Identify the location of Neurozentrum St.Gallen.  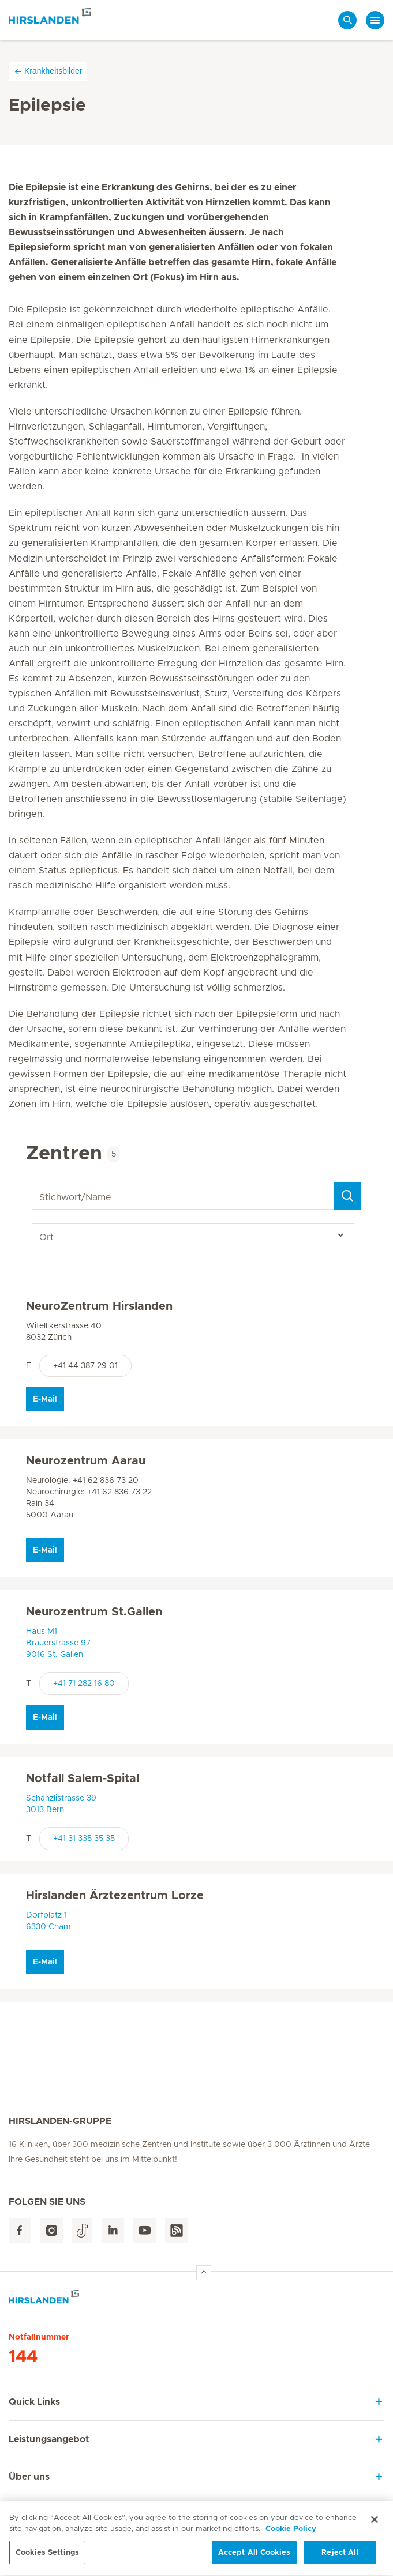
(94, 1612).